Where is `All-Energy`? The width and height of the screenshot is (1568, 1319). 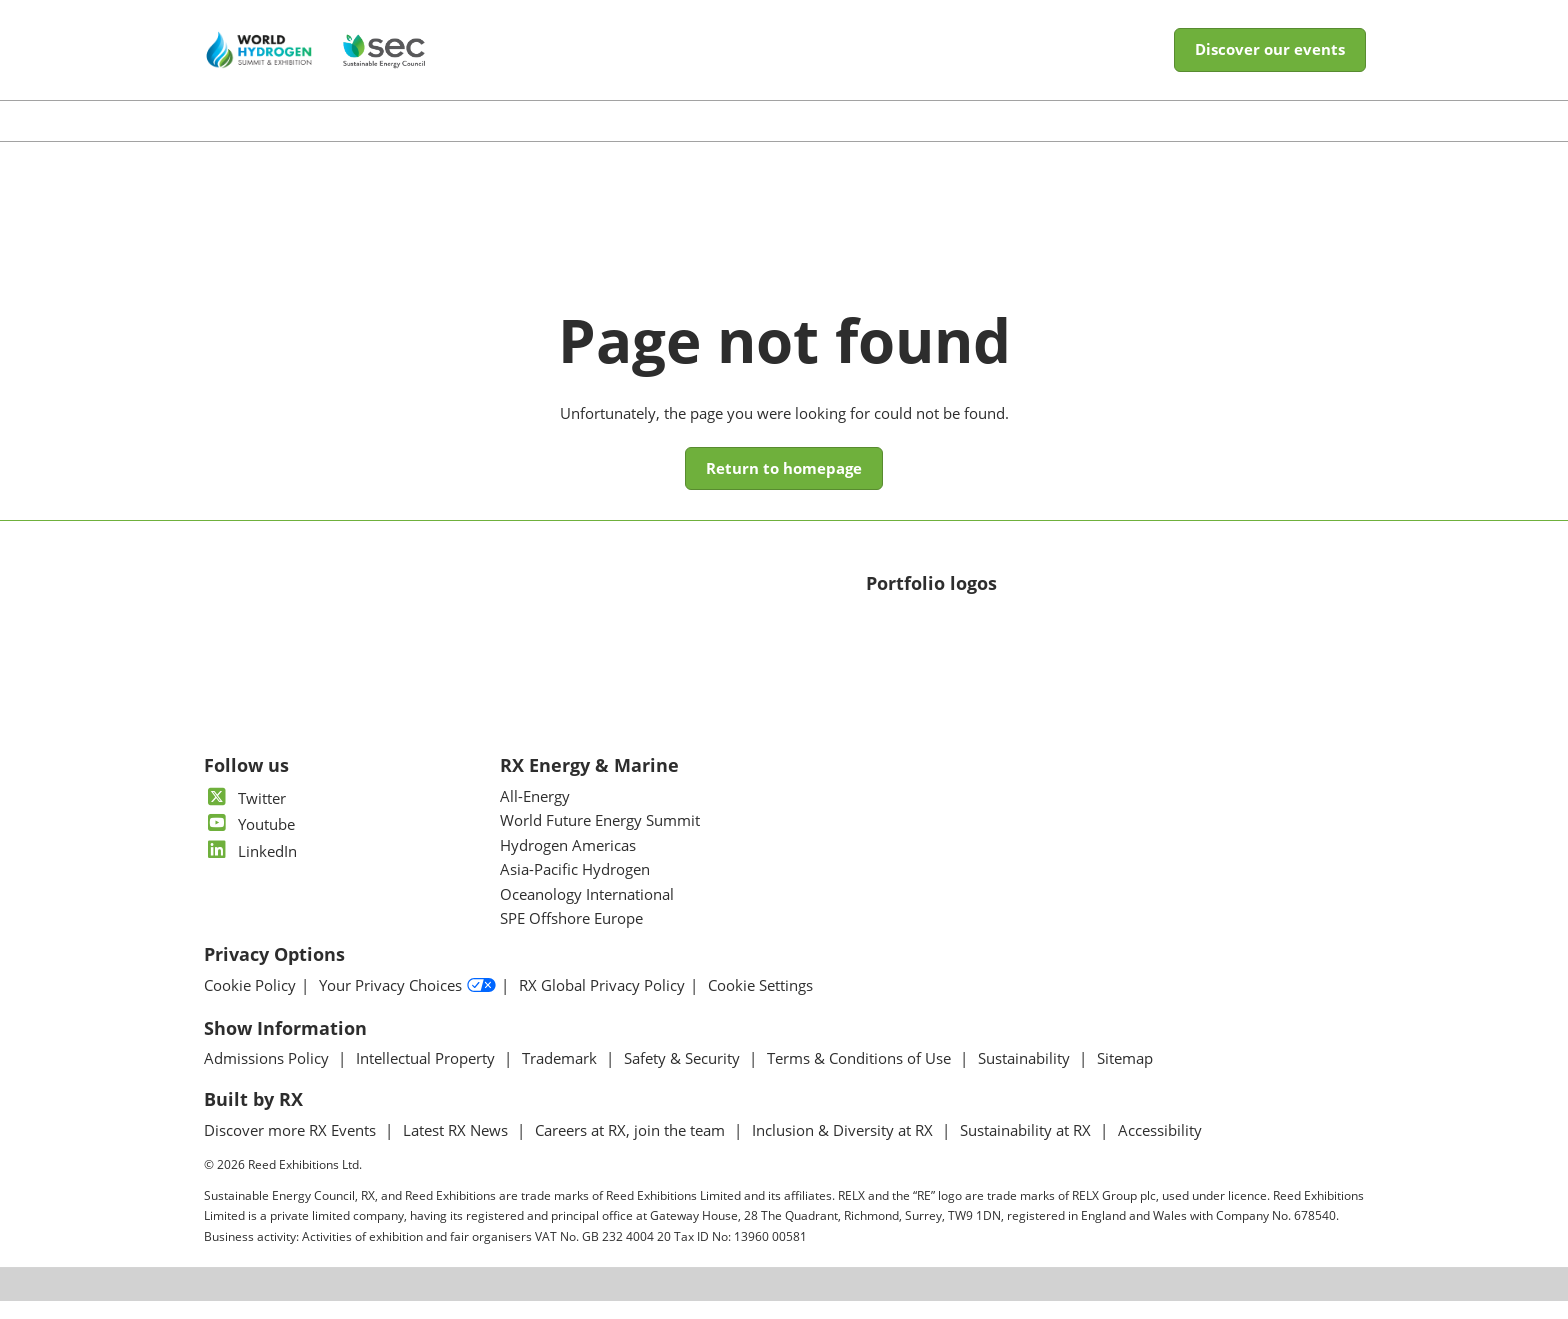 All-Energy is located at coordinates (535, 814).